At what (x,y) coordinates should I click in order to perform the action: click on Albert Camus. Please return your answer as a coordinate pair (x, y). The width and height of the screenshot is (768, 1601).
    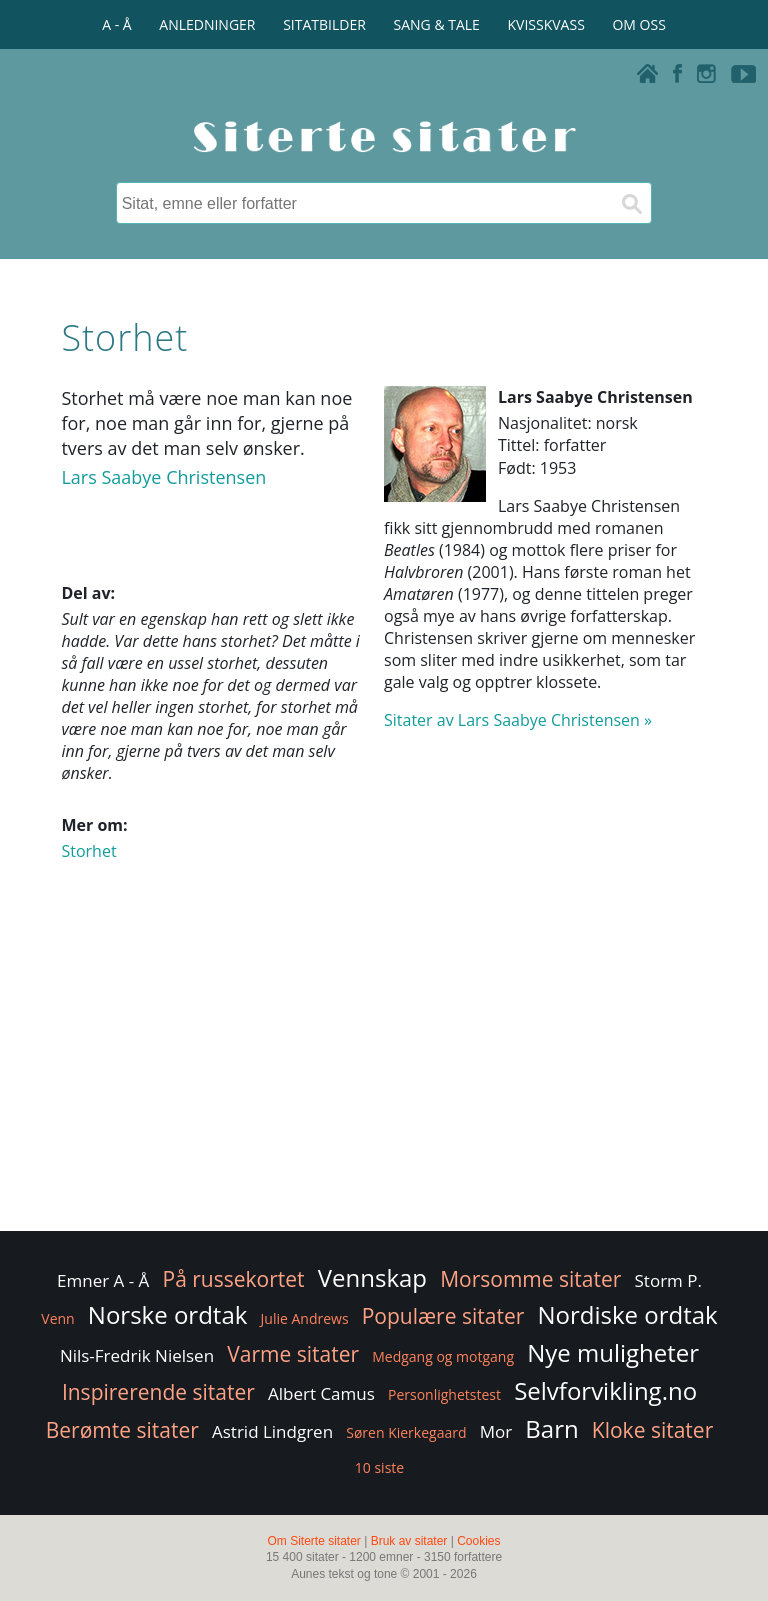
    Looking at the image, I should click on (321, 1393).